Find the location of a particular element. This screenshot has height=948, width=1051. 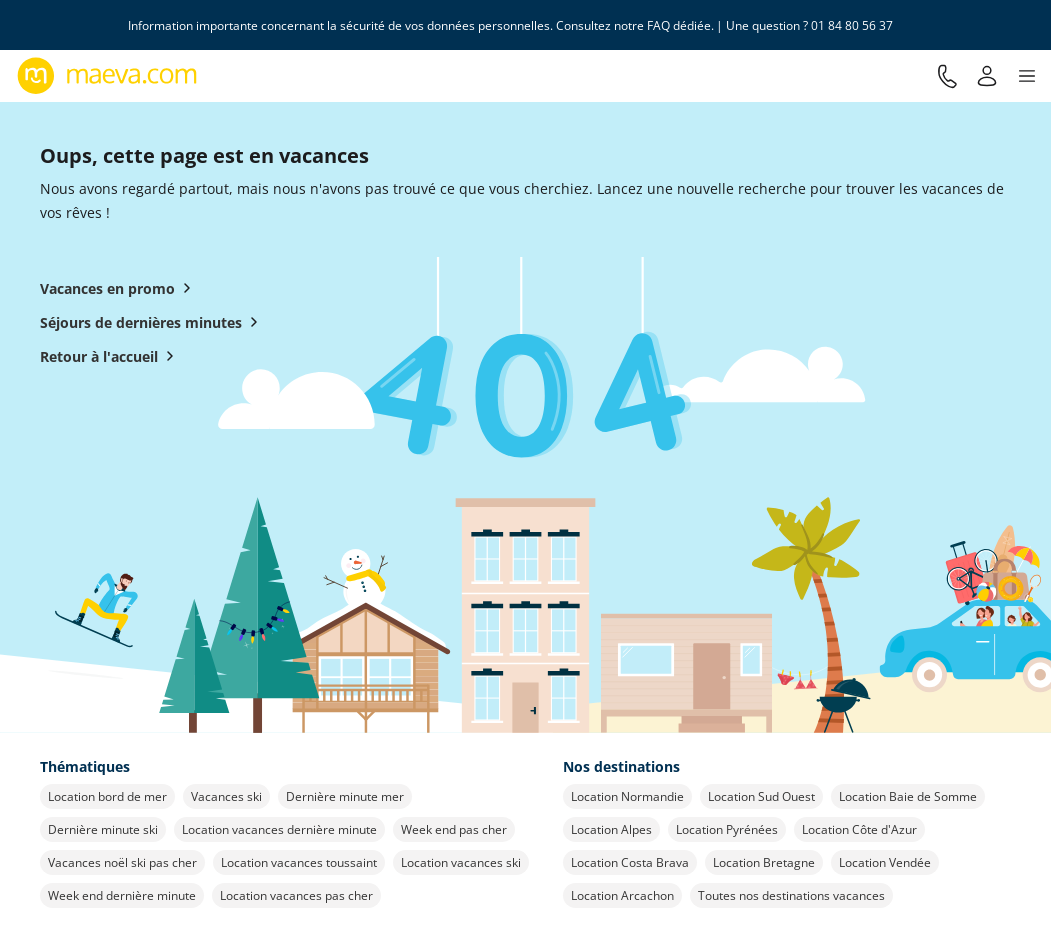

Dernière minute ski is located at coordinates (103, 829).